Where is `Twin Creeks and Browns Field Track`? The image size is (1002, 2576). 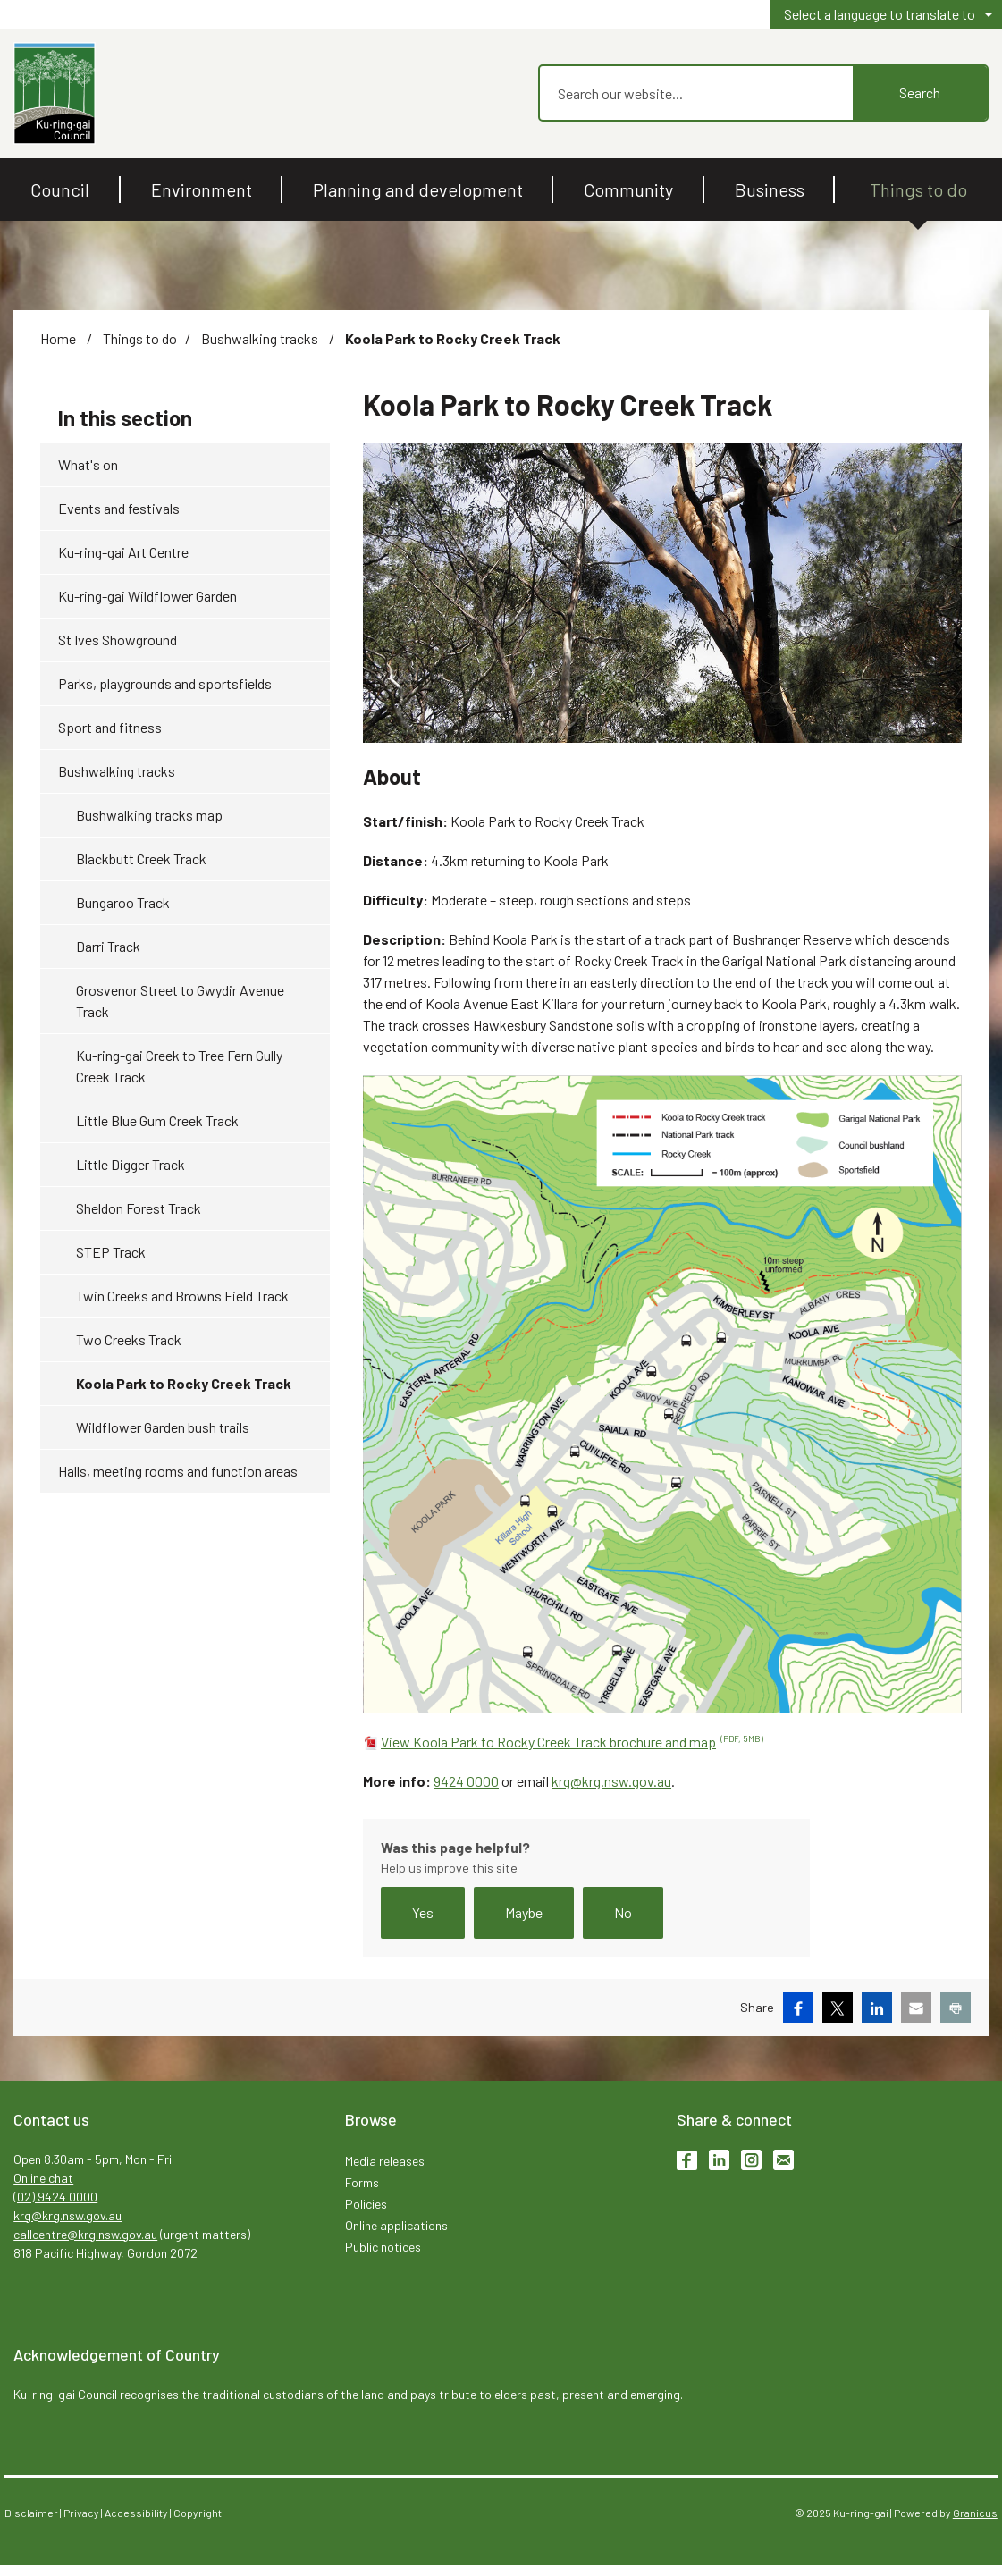 Twin Creeks and Browns Field Track is located at coordinates (182, 1295).